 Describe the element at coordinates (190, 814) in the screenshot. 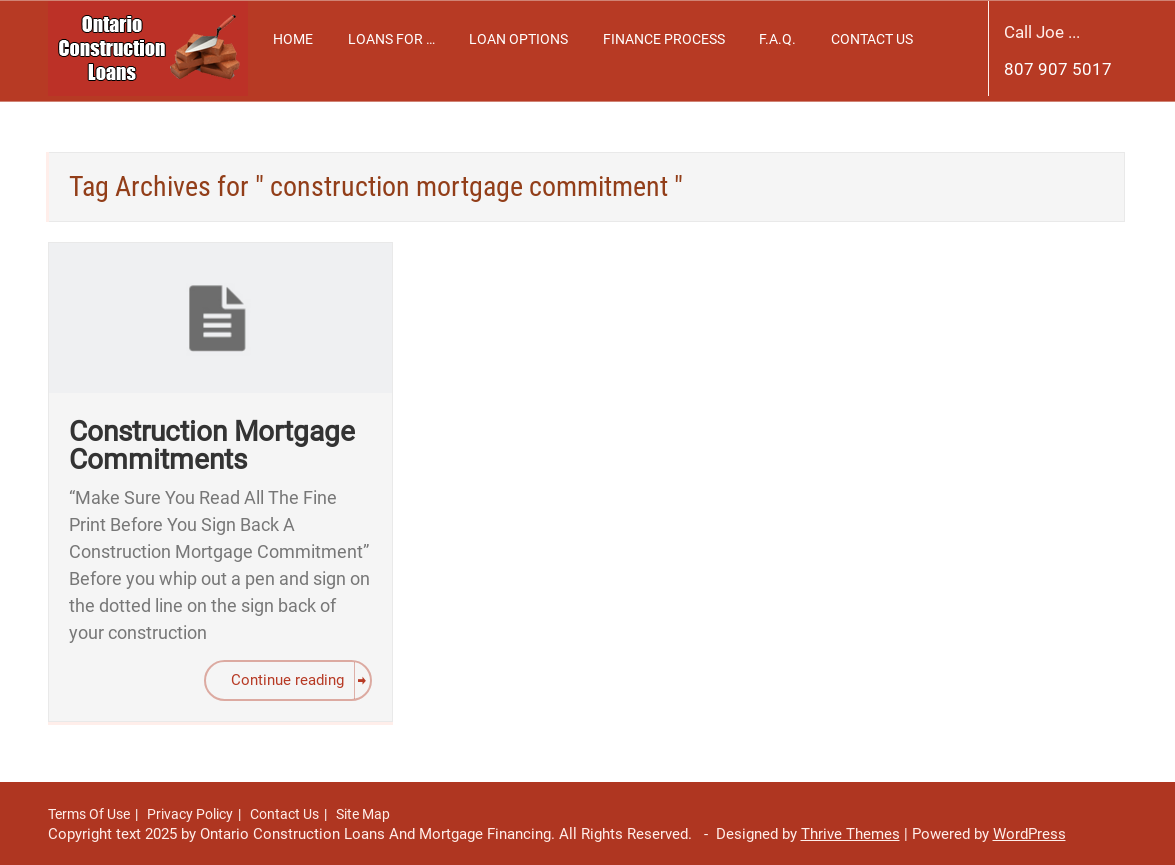

I see `Privacy Policy` at that location.